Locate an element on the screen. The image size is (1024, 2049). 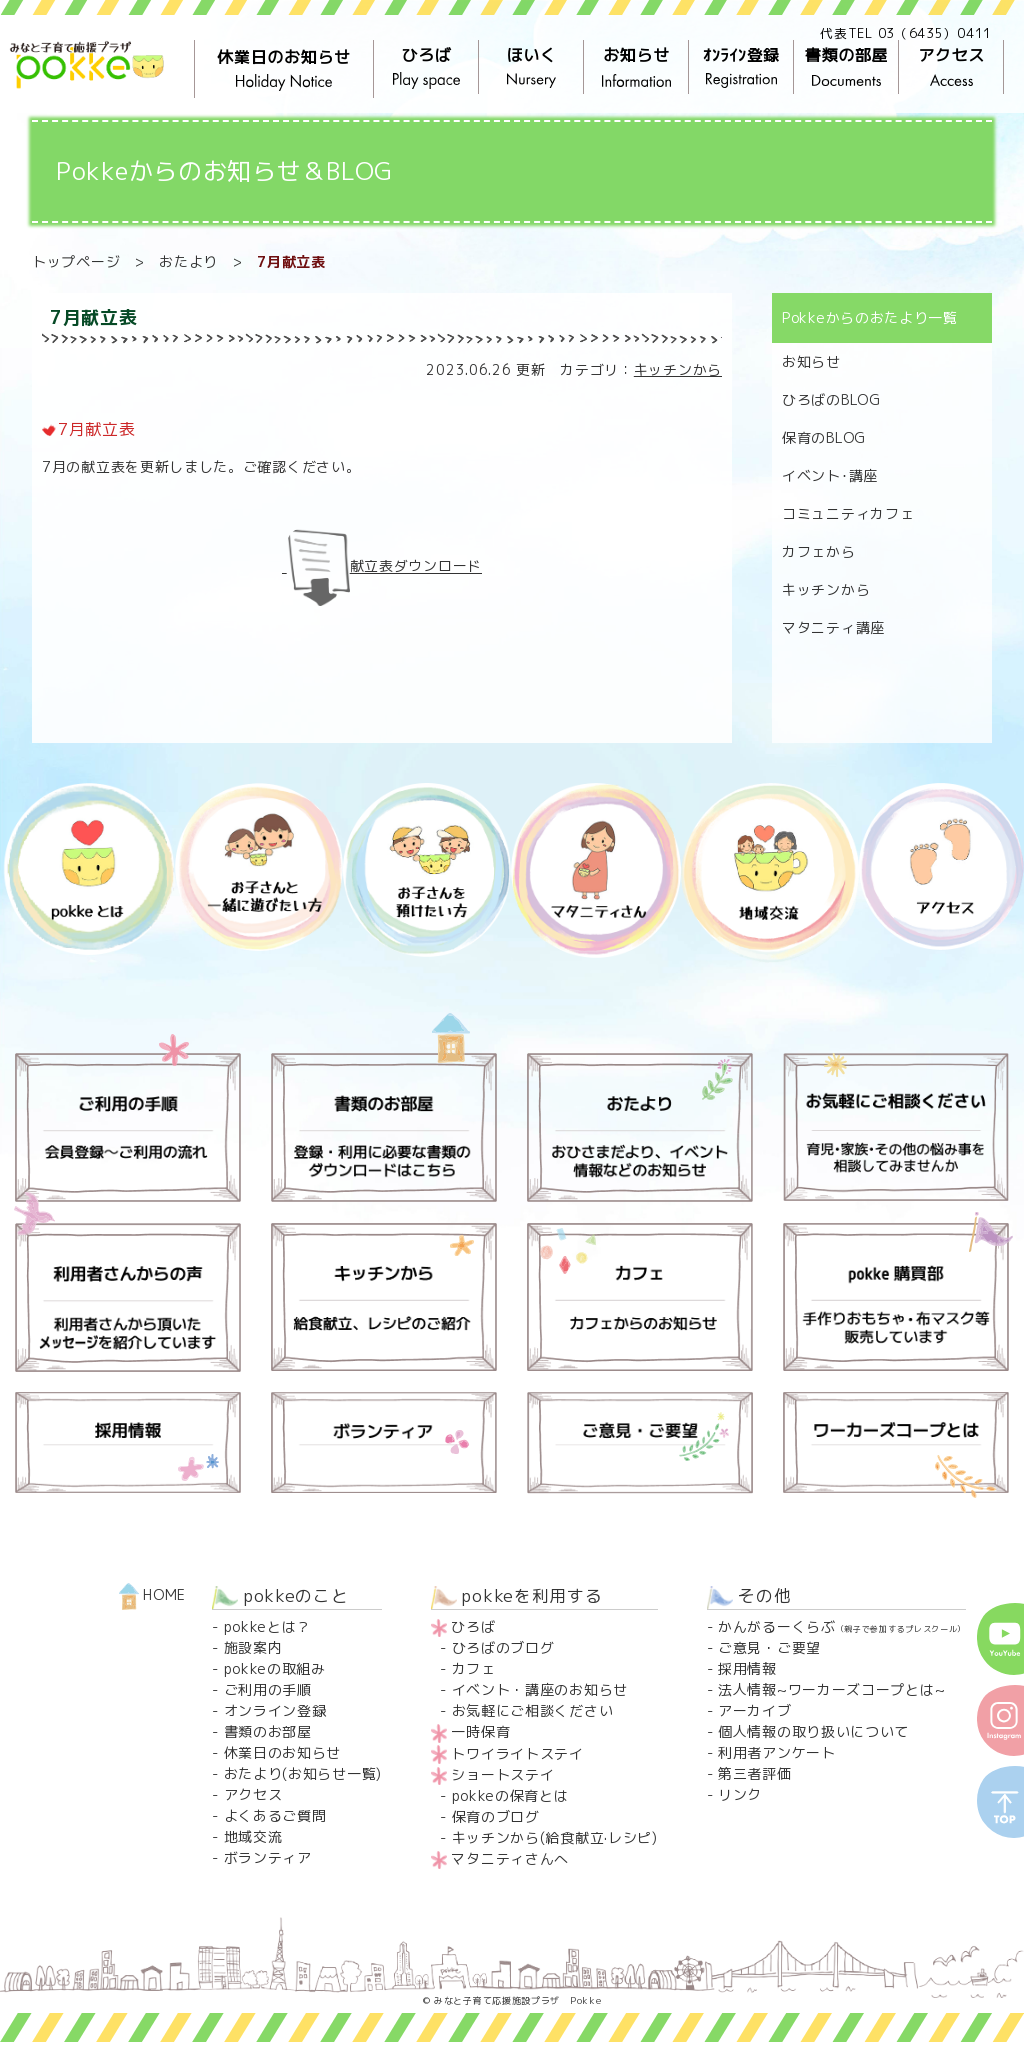
個人情報の取り扱いについて is located at coordinates (813, 1731).